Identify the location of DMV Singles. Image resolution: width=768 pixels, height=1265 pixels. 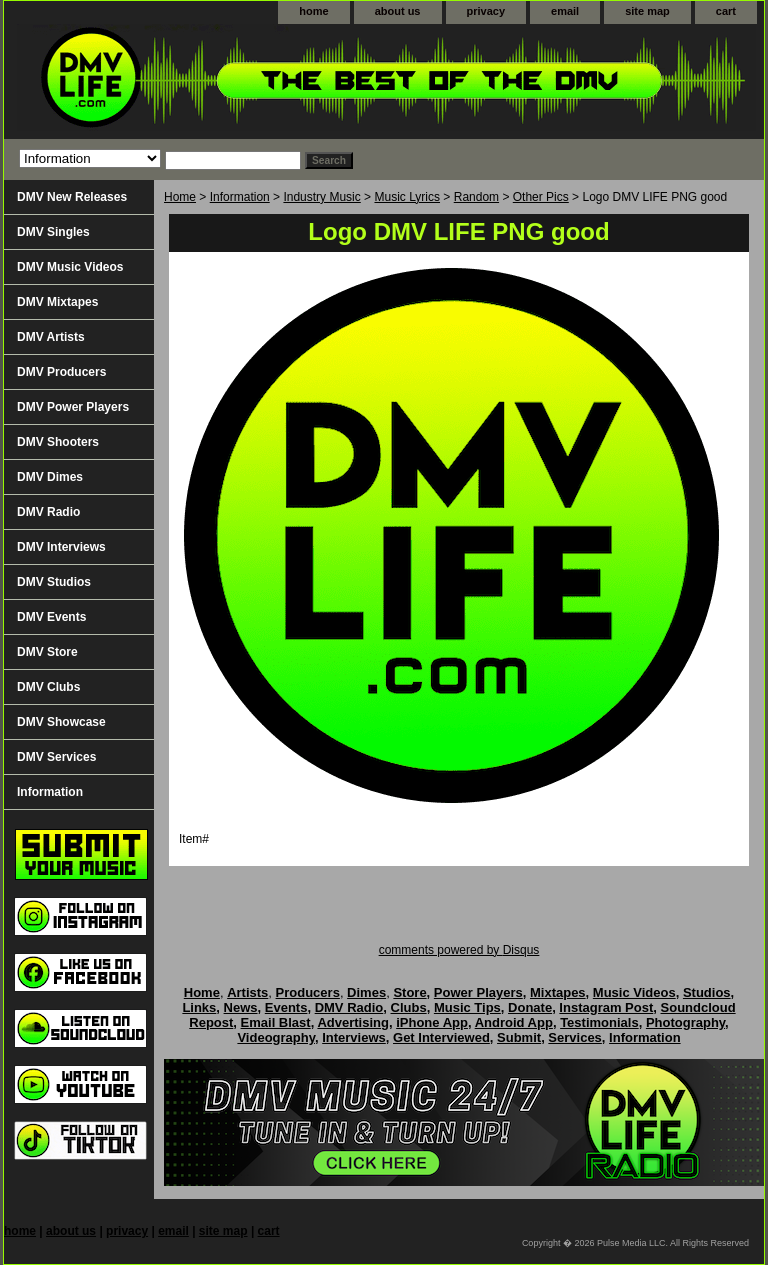
(53, 232).